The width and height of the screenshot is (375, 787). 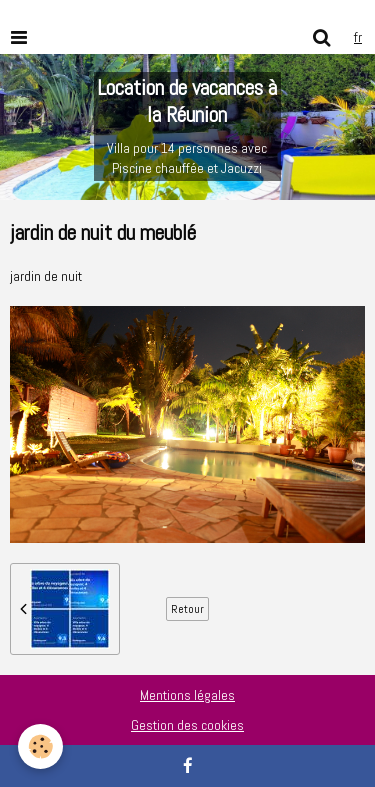 I want to click on Retour, so click(x=187, y=609).